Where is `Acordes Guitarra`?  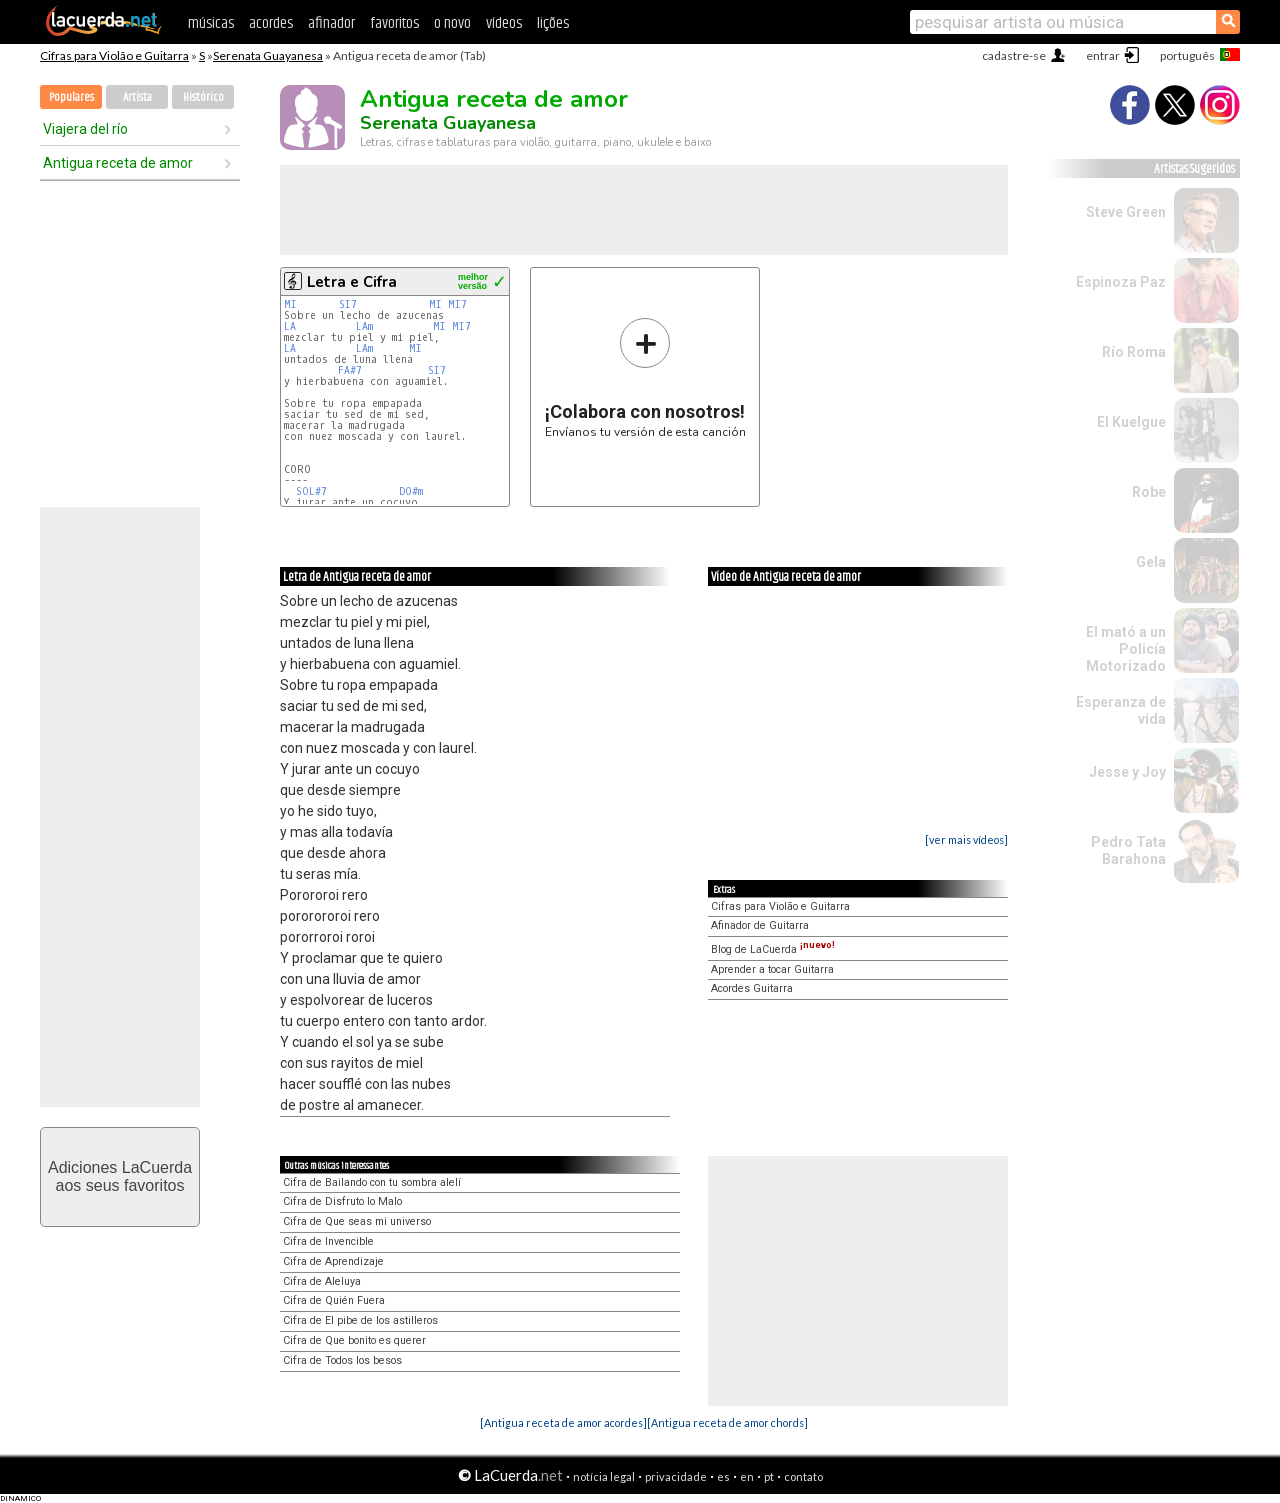 Acordes Guitarra is located at coordinates (752, 988).